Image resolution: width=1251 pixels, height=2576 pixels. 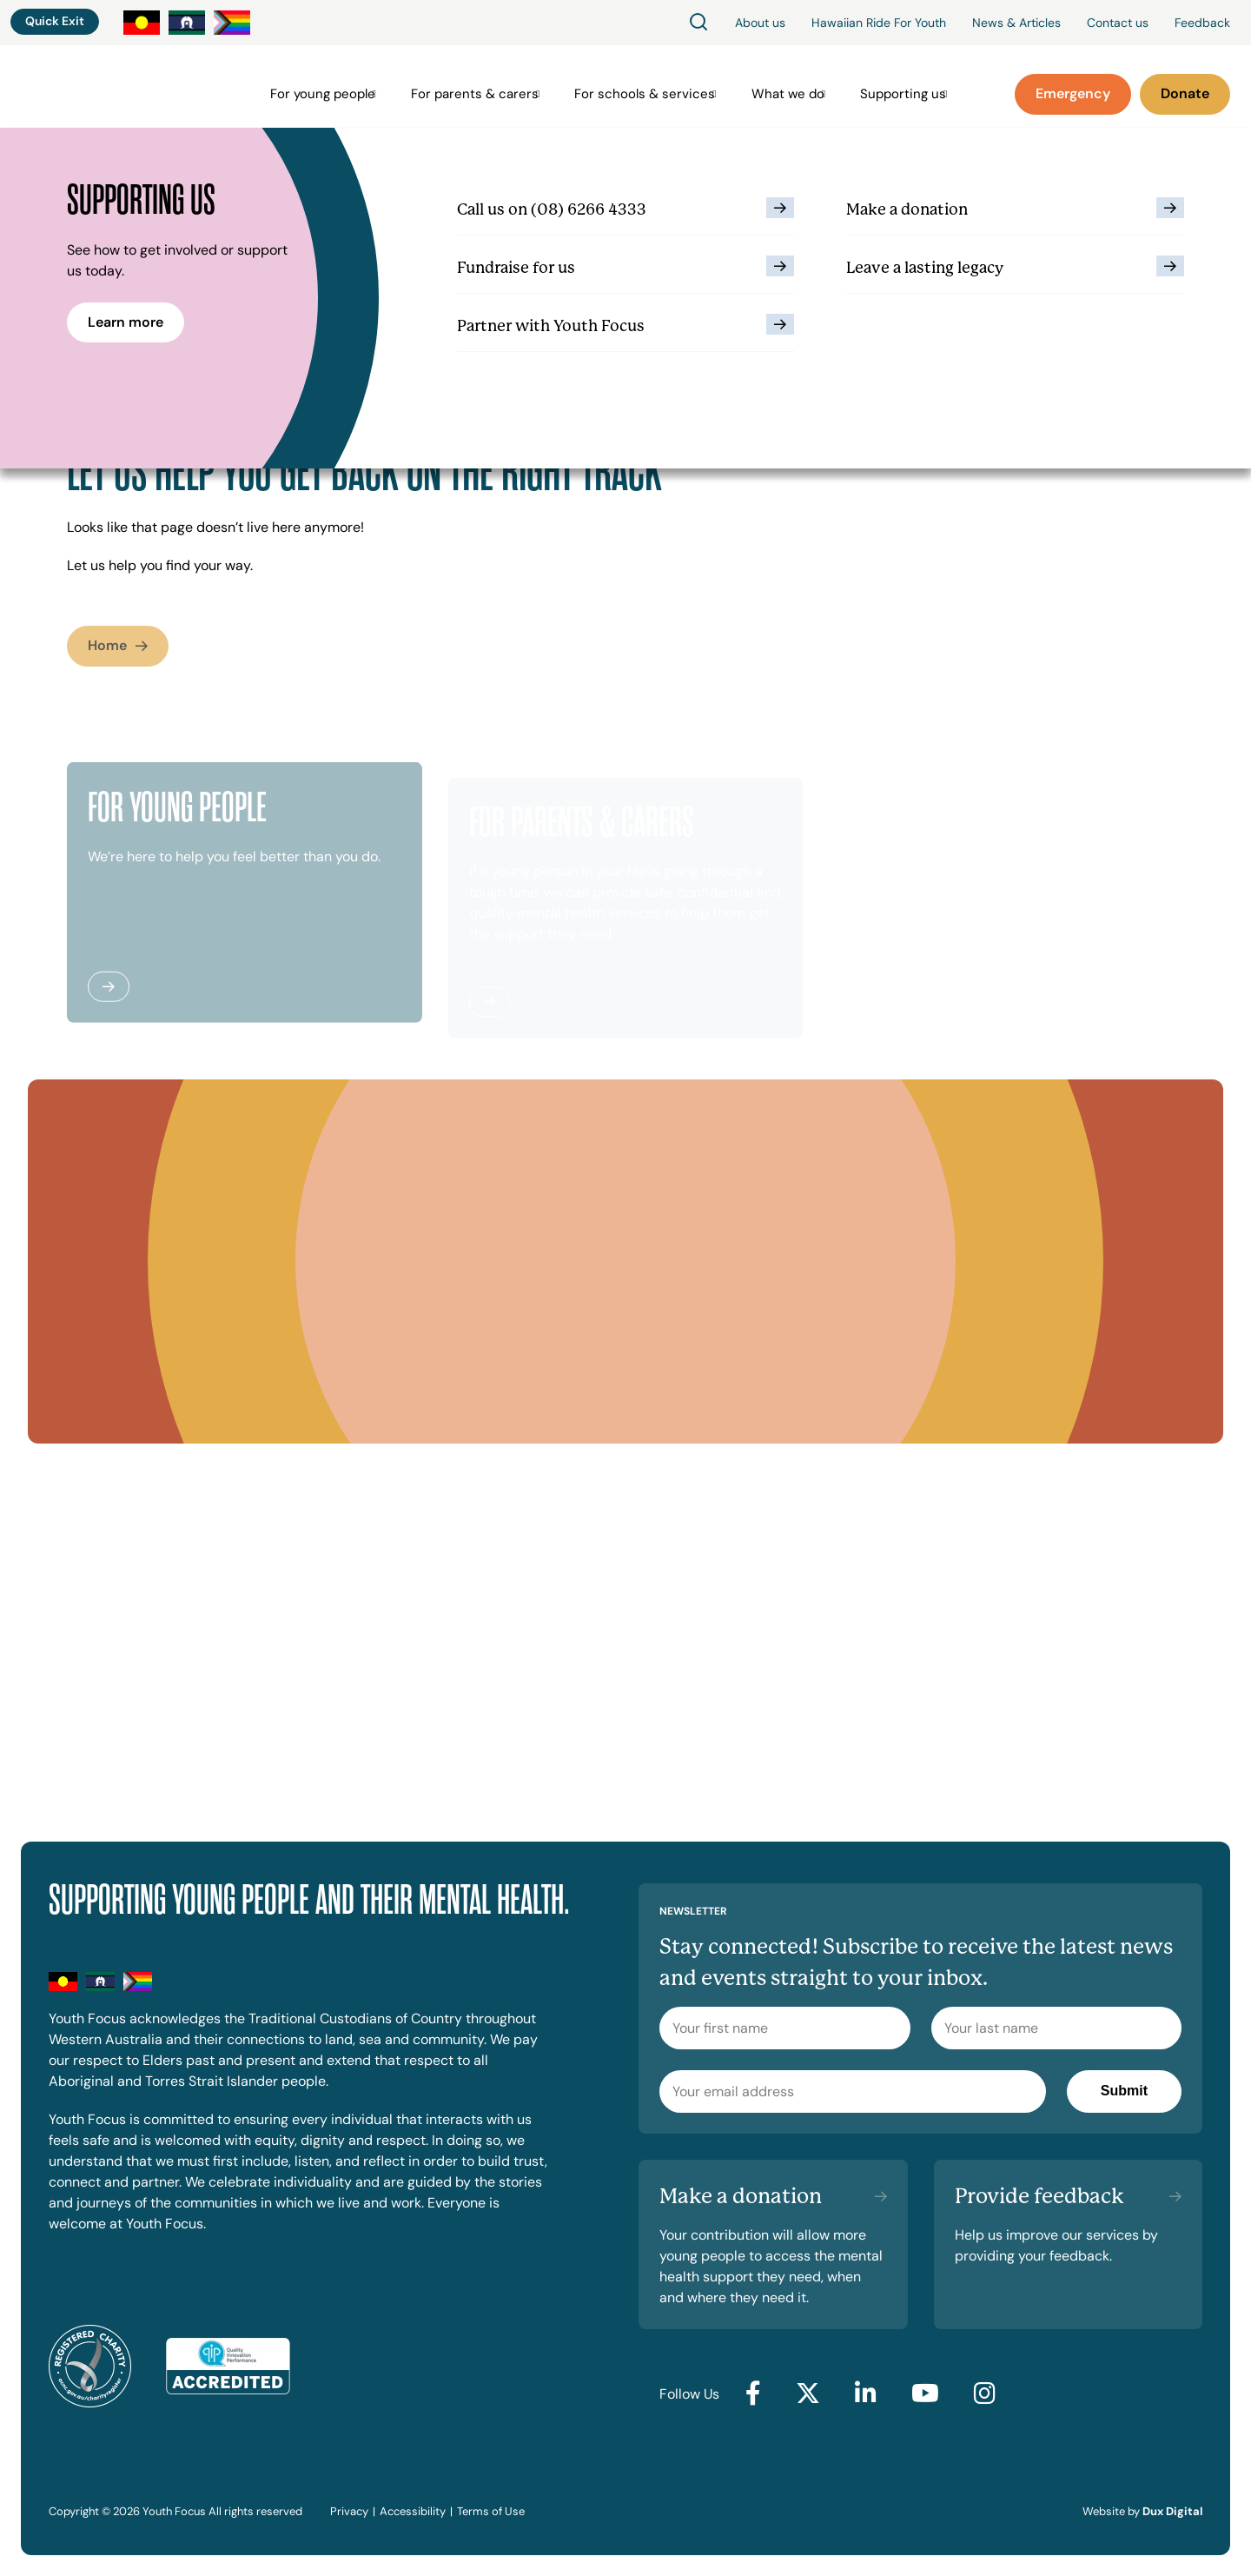 I want to click on Terms of Use, so click(x=491, y=2511).